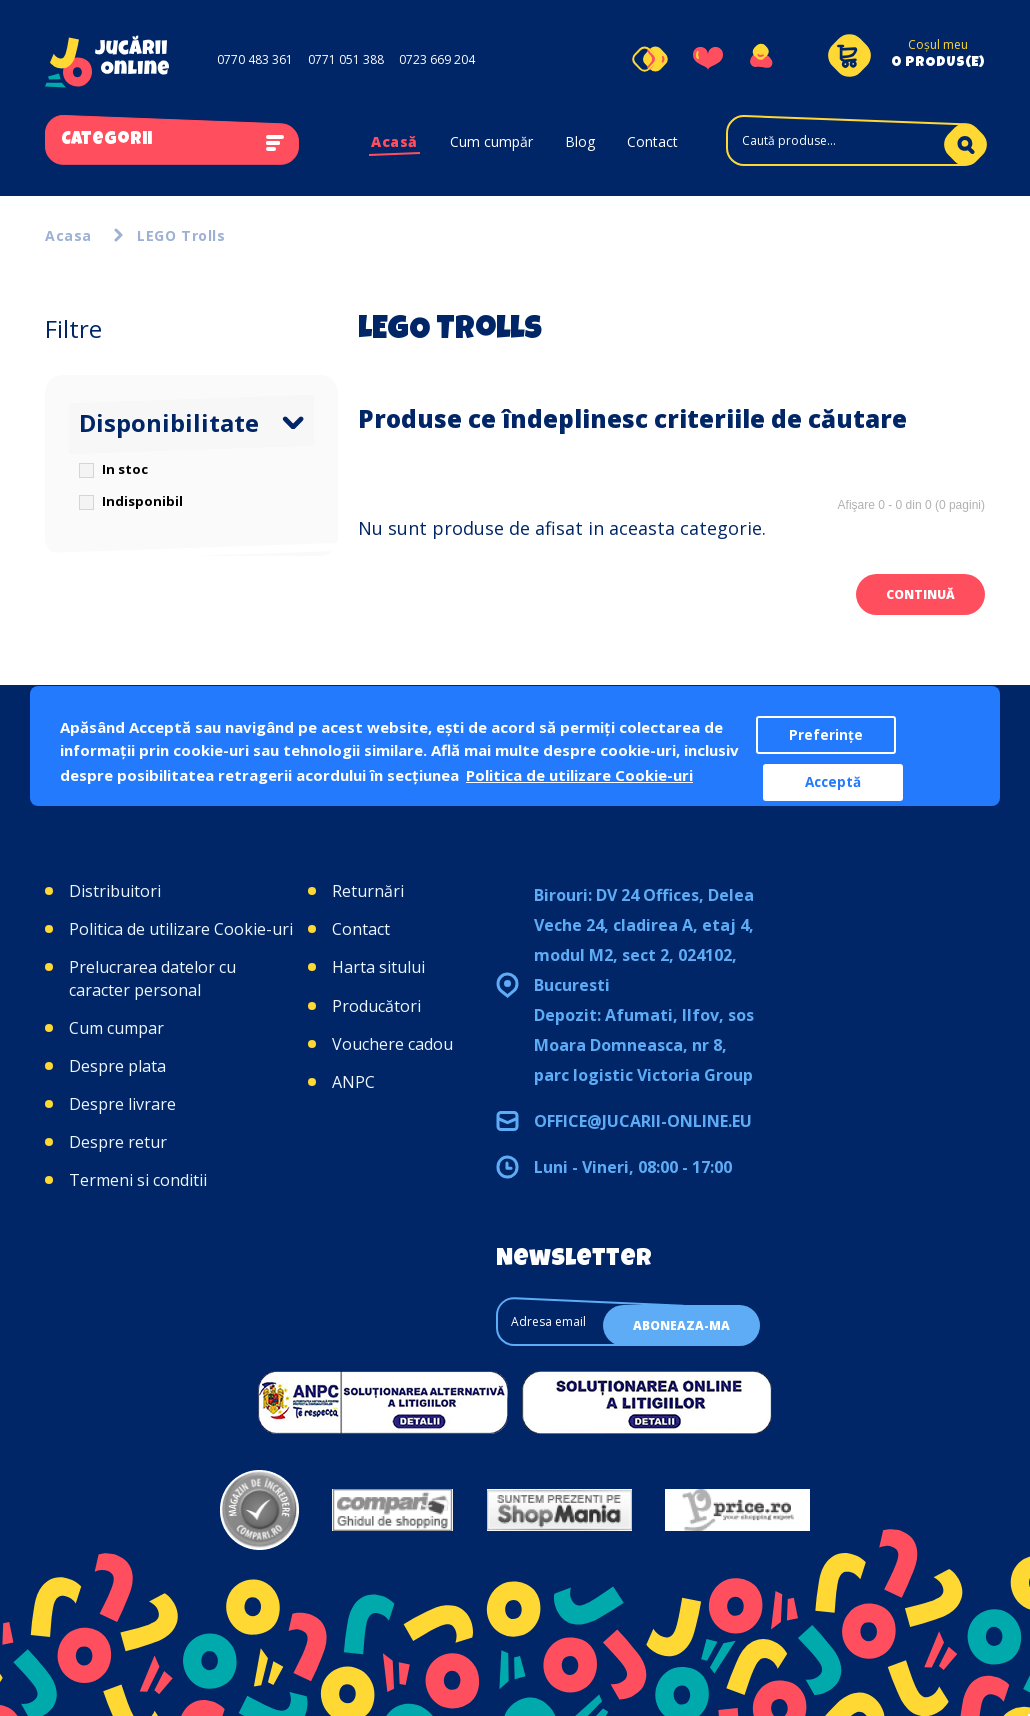  Describe the element at coordinates (580, 141) in the screenshot. I see `Blog` at that location.